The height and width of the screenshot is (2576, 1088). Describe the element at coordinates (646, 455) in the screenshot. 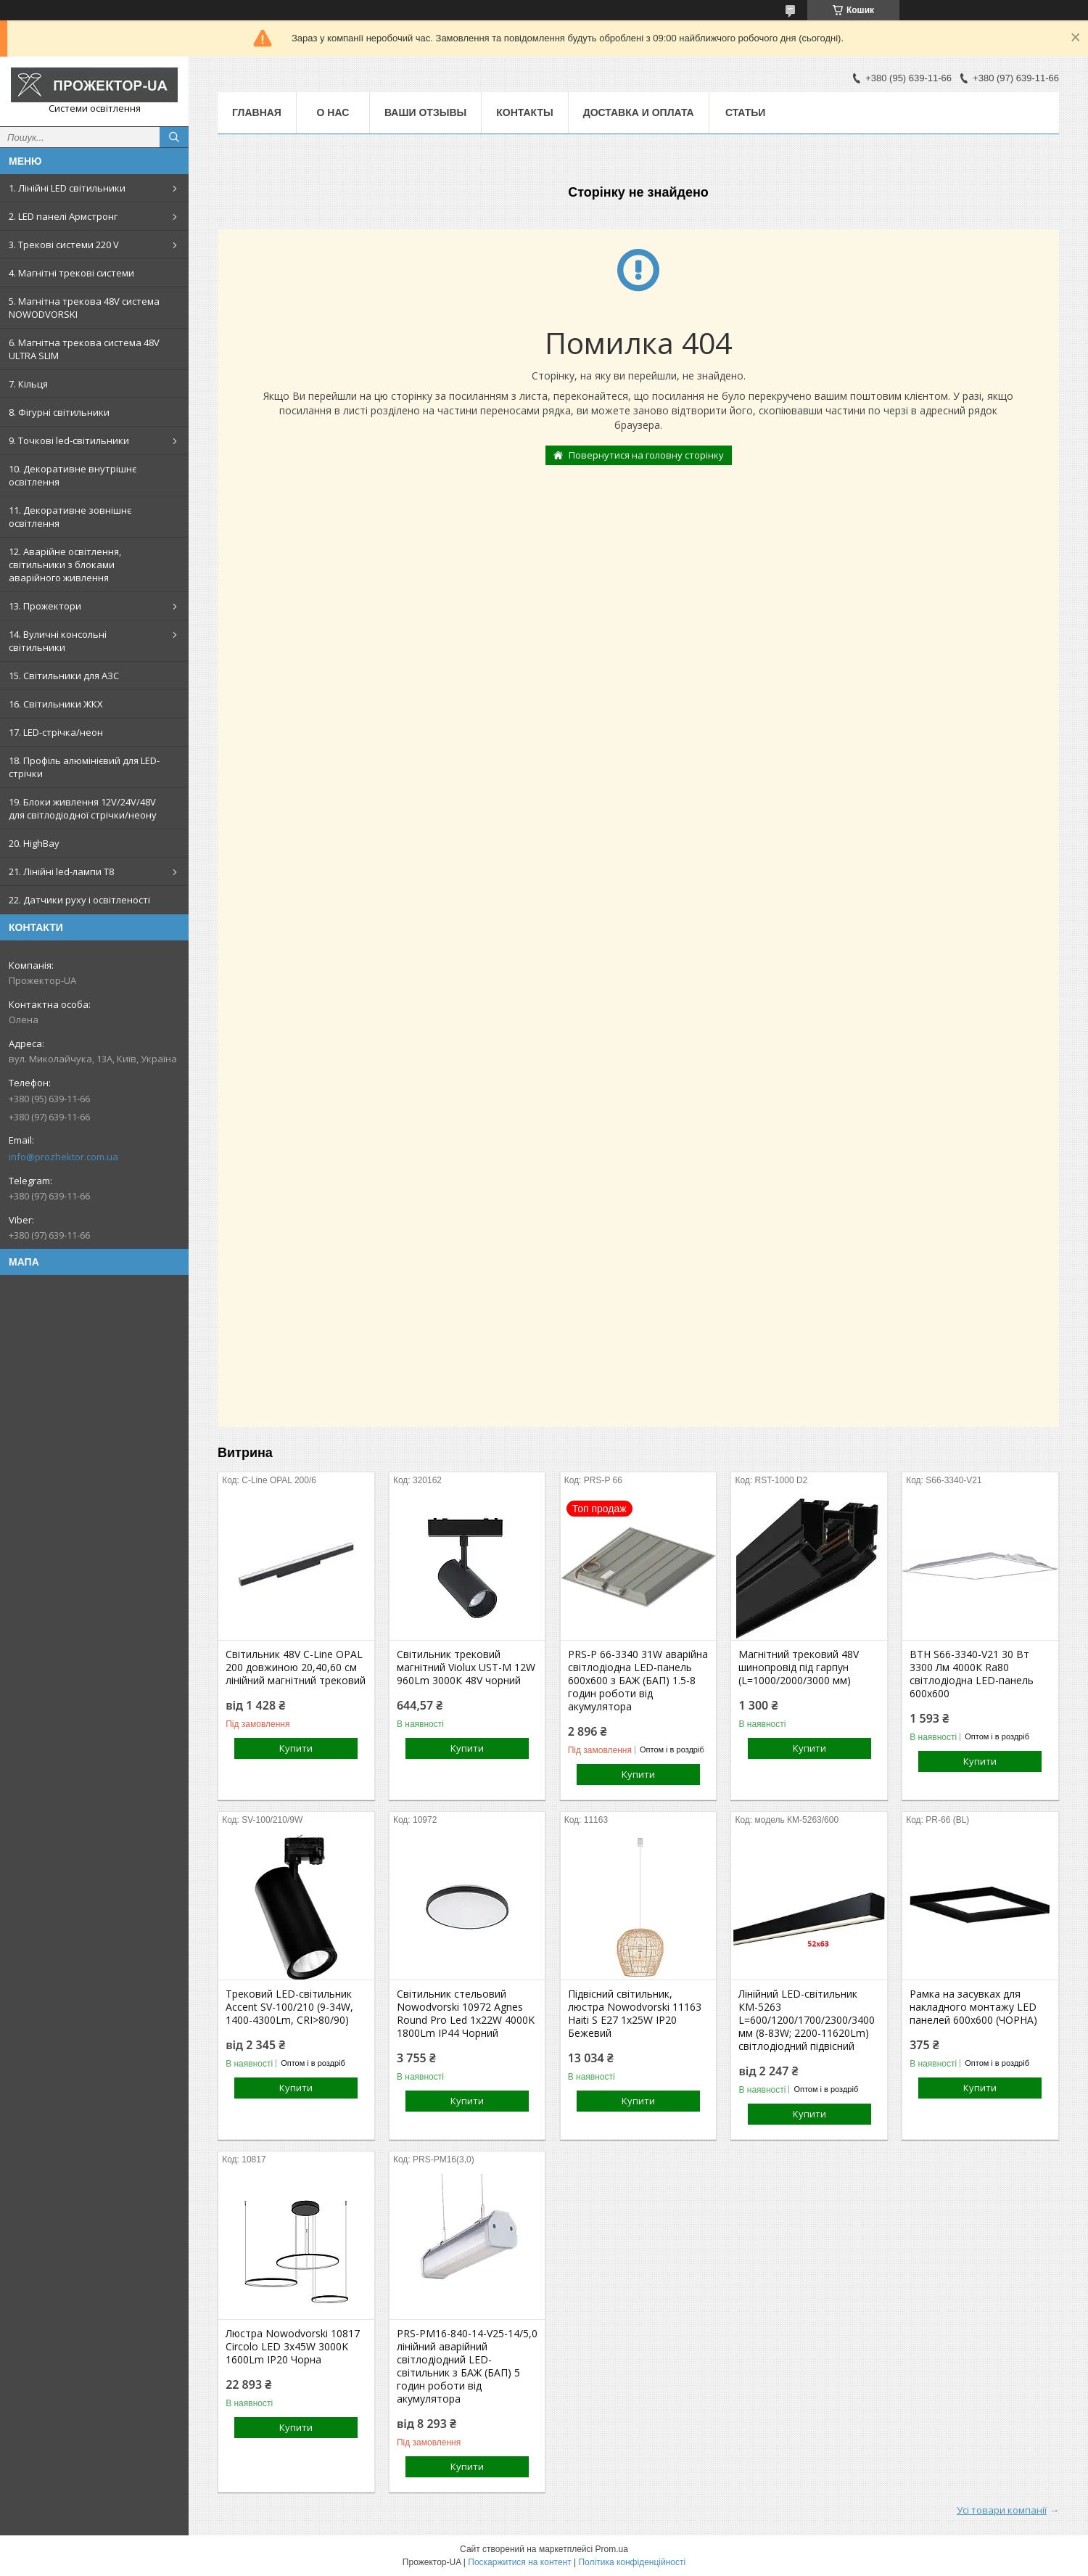

I see `Повернутися на головну сторінку` at that location.